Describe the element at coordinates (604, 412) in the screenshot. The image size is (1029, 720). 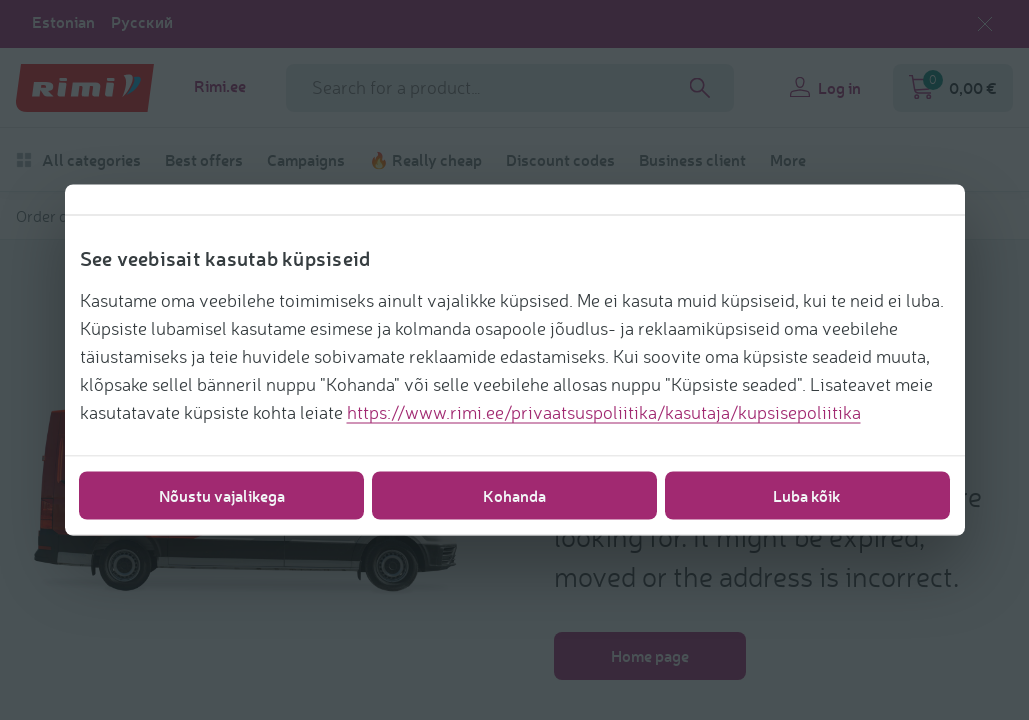
I see `https://www.rimi.ee/privaatsuspoliitika/kasutaja/kupsisepoliitika` at that location.